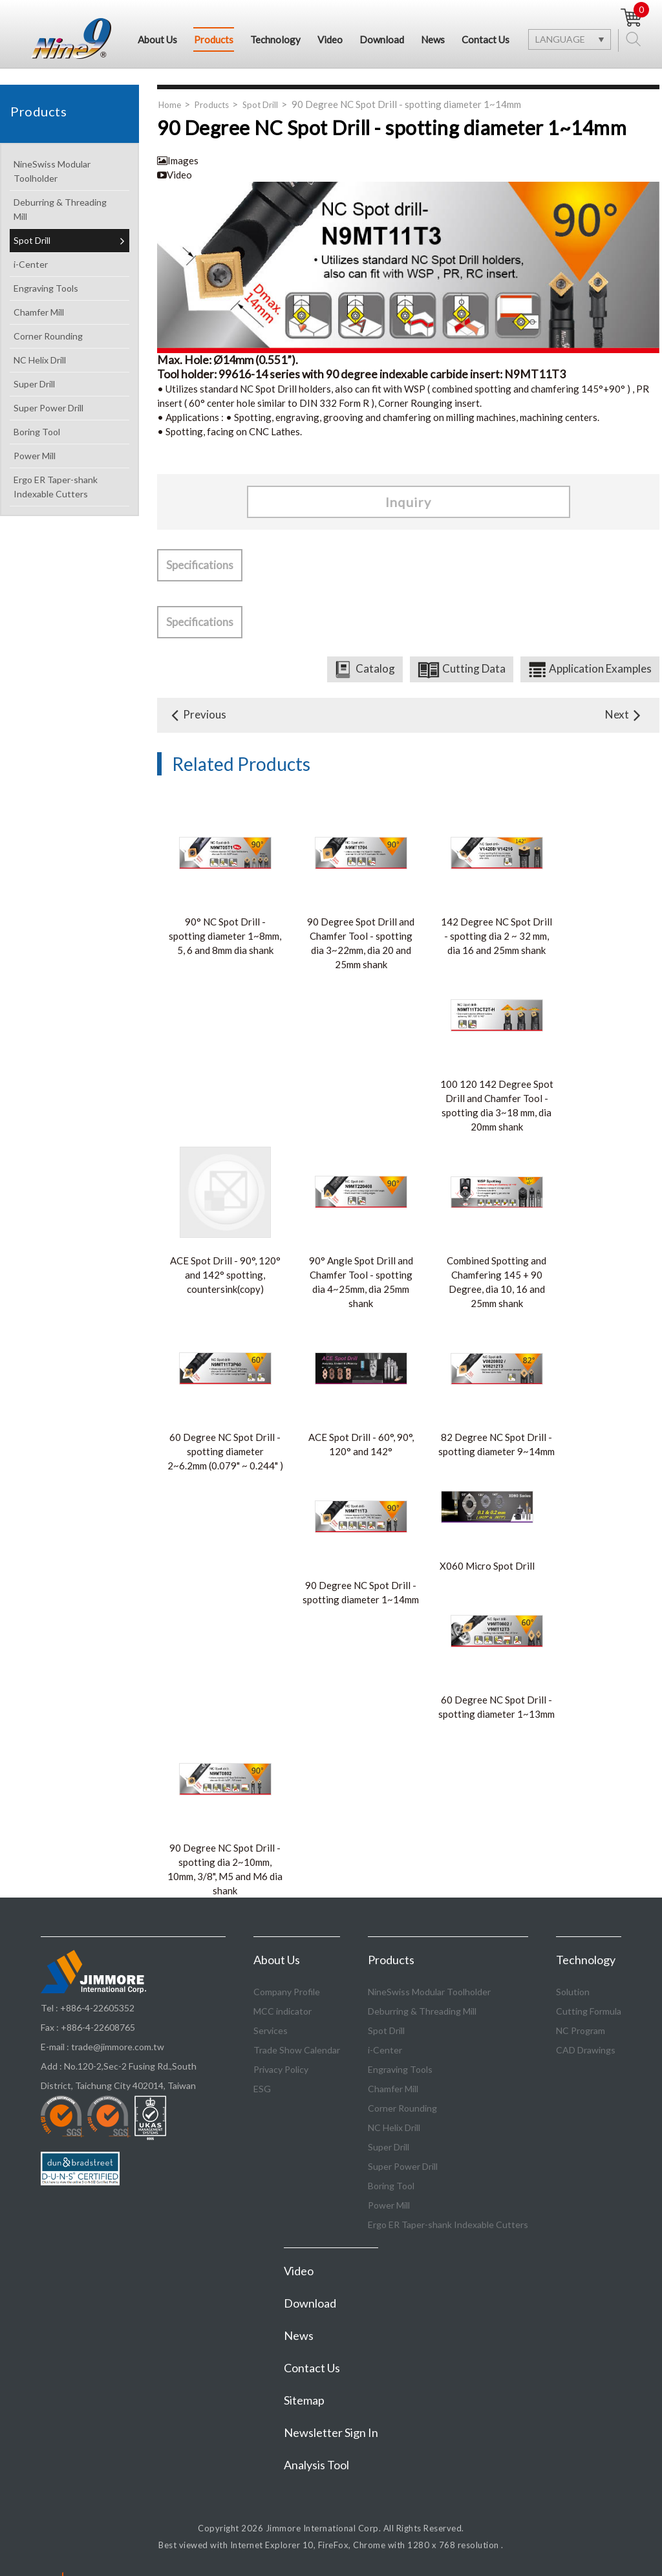 The height and width of the screenshot is (2576, 662). What do you see at coordinates (580, 2031) in the screenshot?
I see `NC Program` at bounding box center [580, 2031].